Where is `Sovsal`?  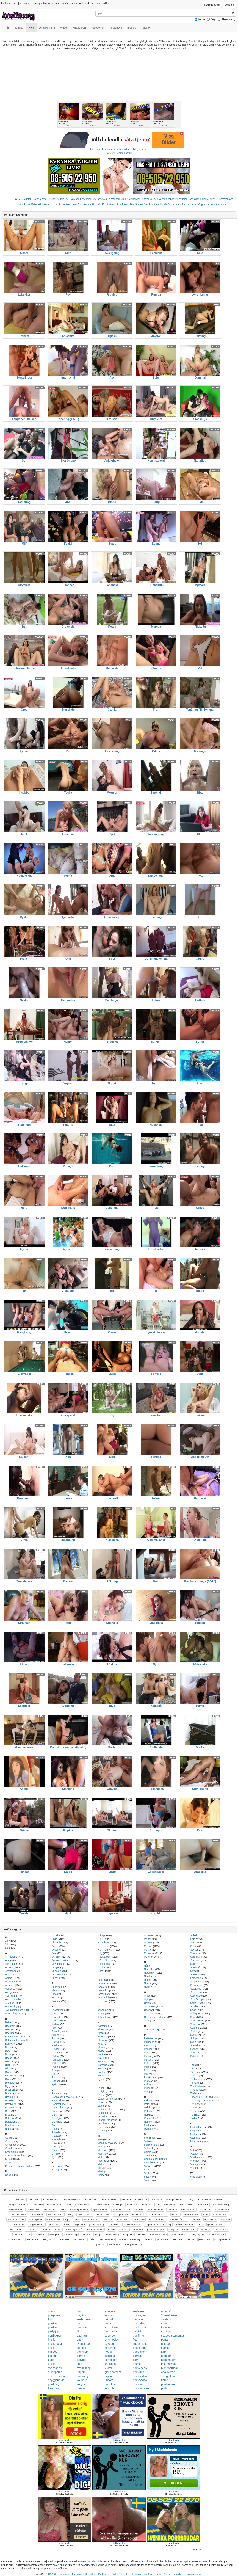 Sovsal is located at coordinates (194, 1949).